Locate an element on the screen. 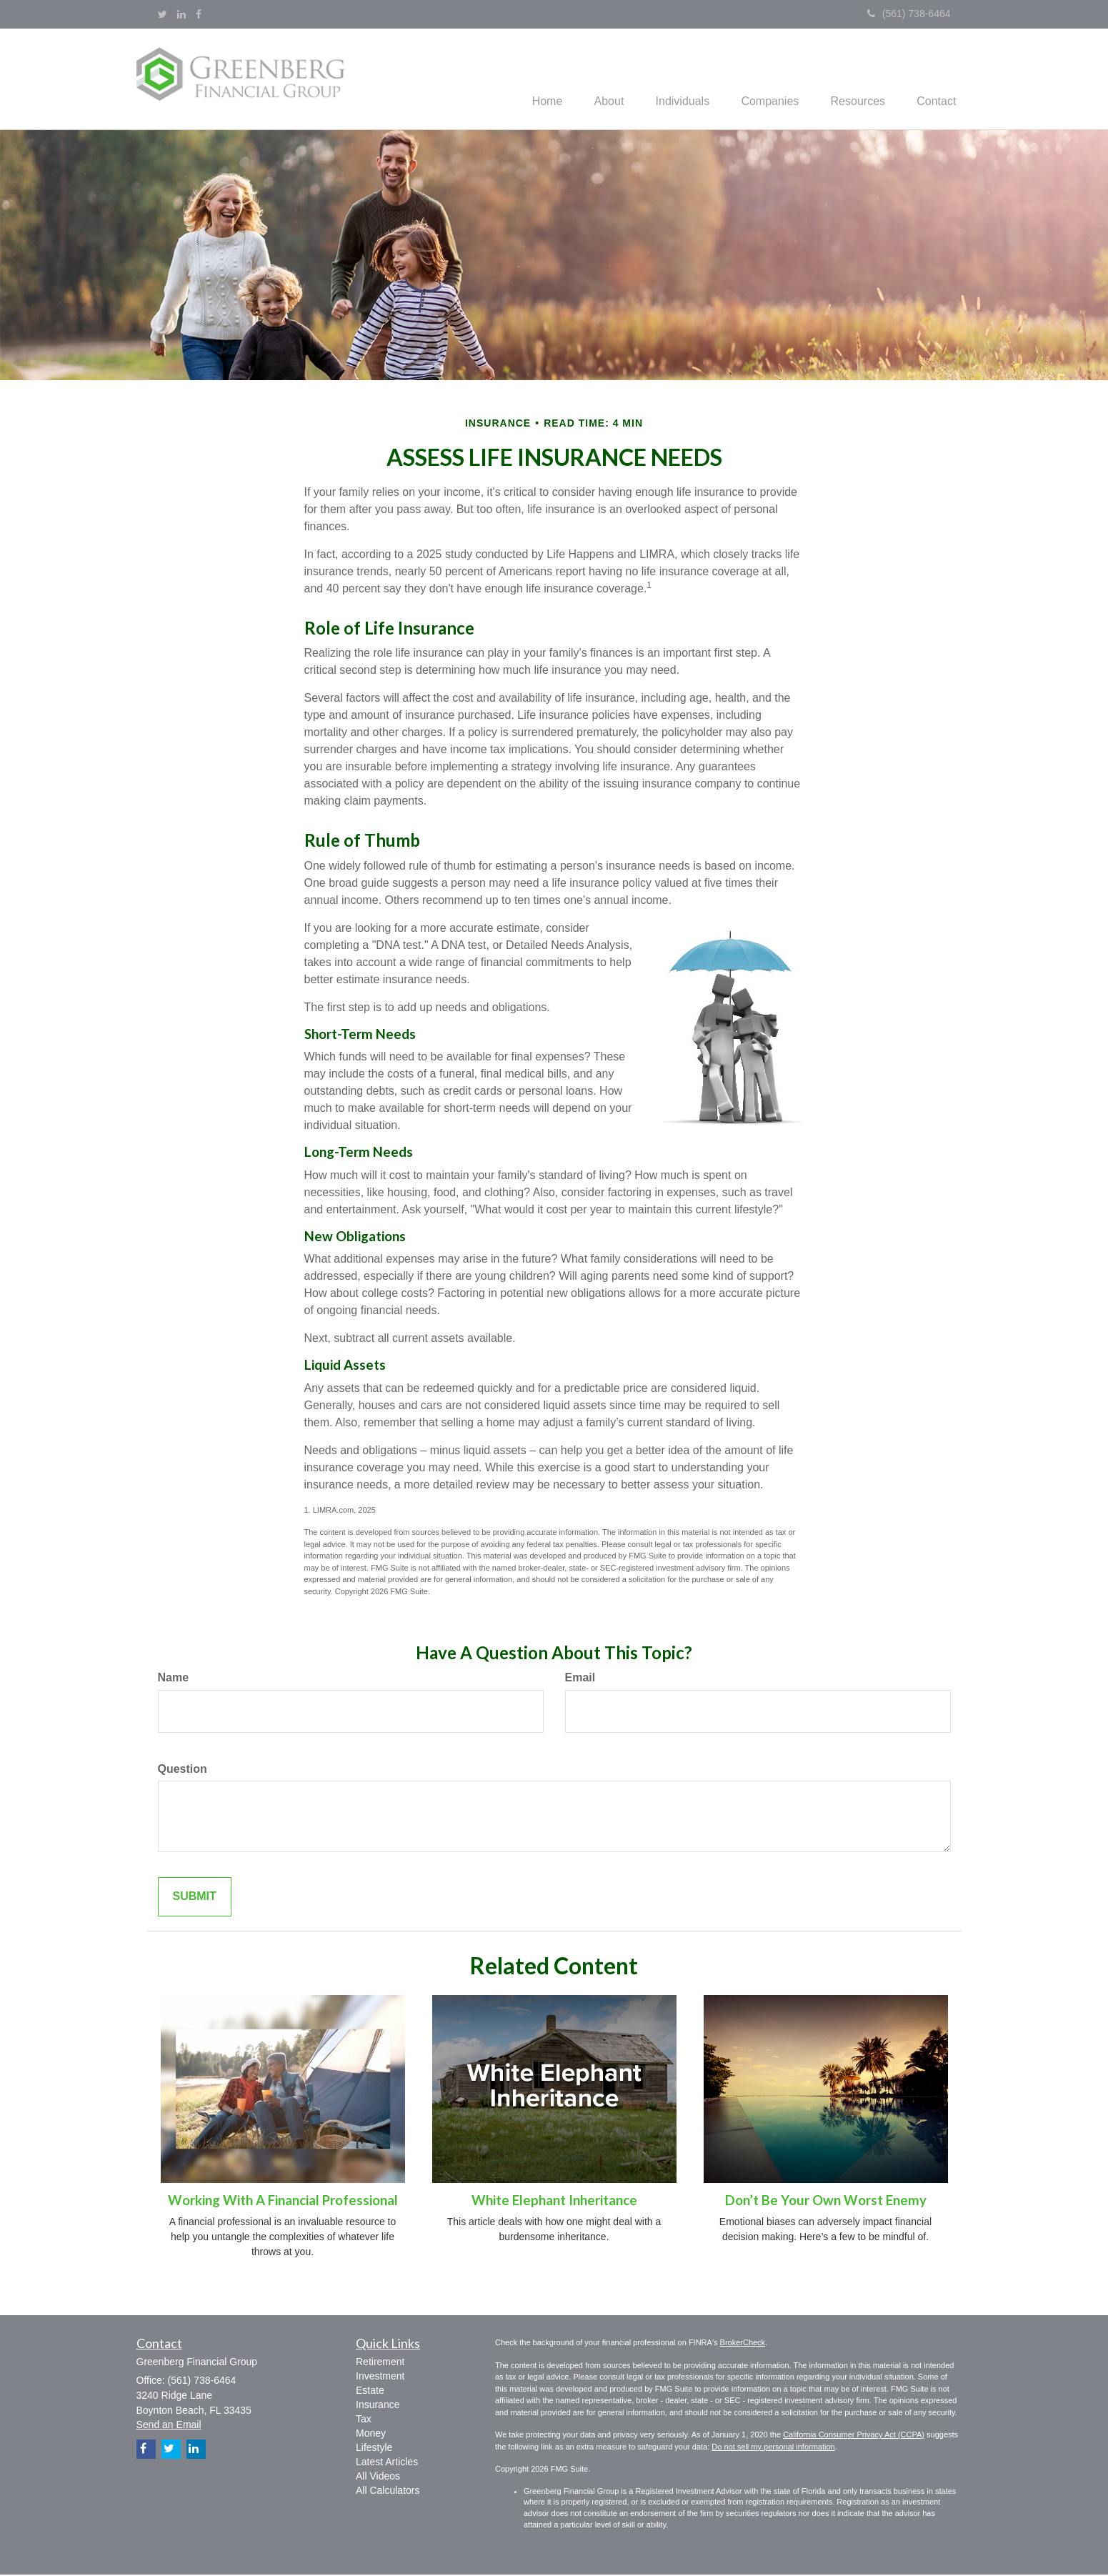  Money is located at coordinates (371, 2434).